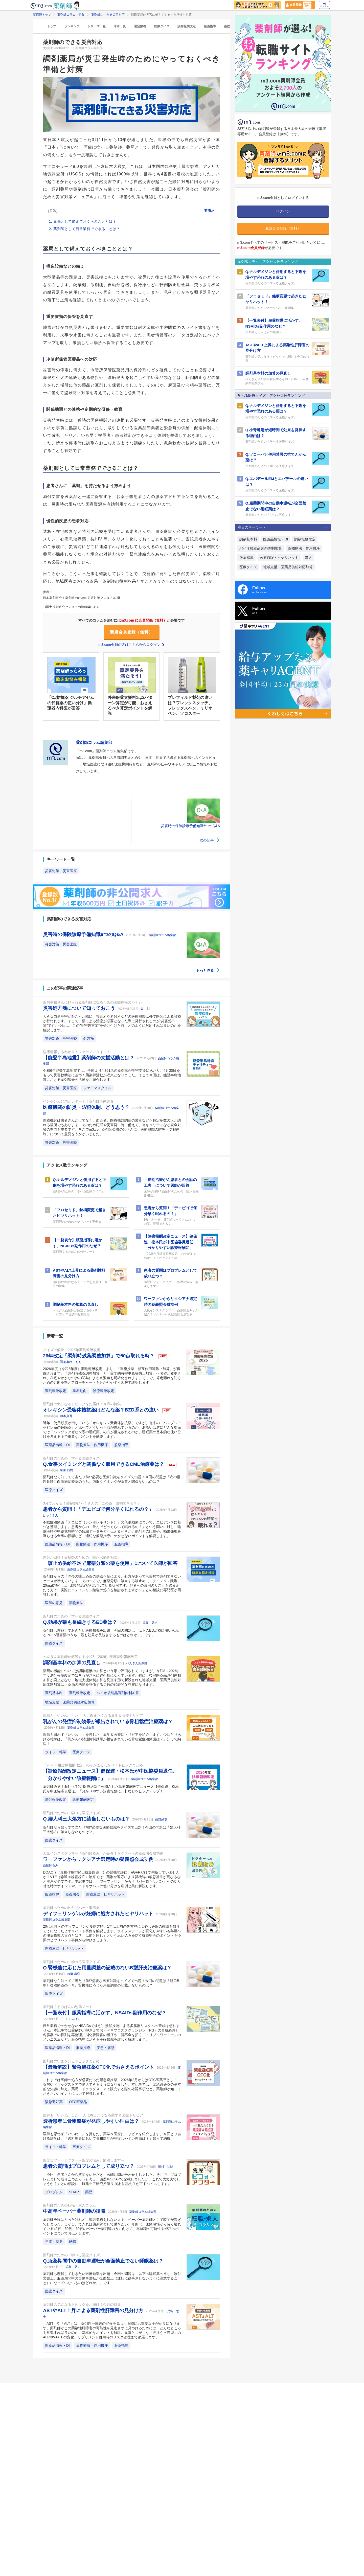  I want to click on 服薬指導, so click(210, 26).